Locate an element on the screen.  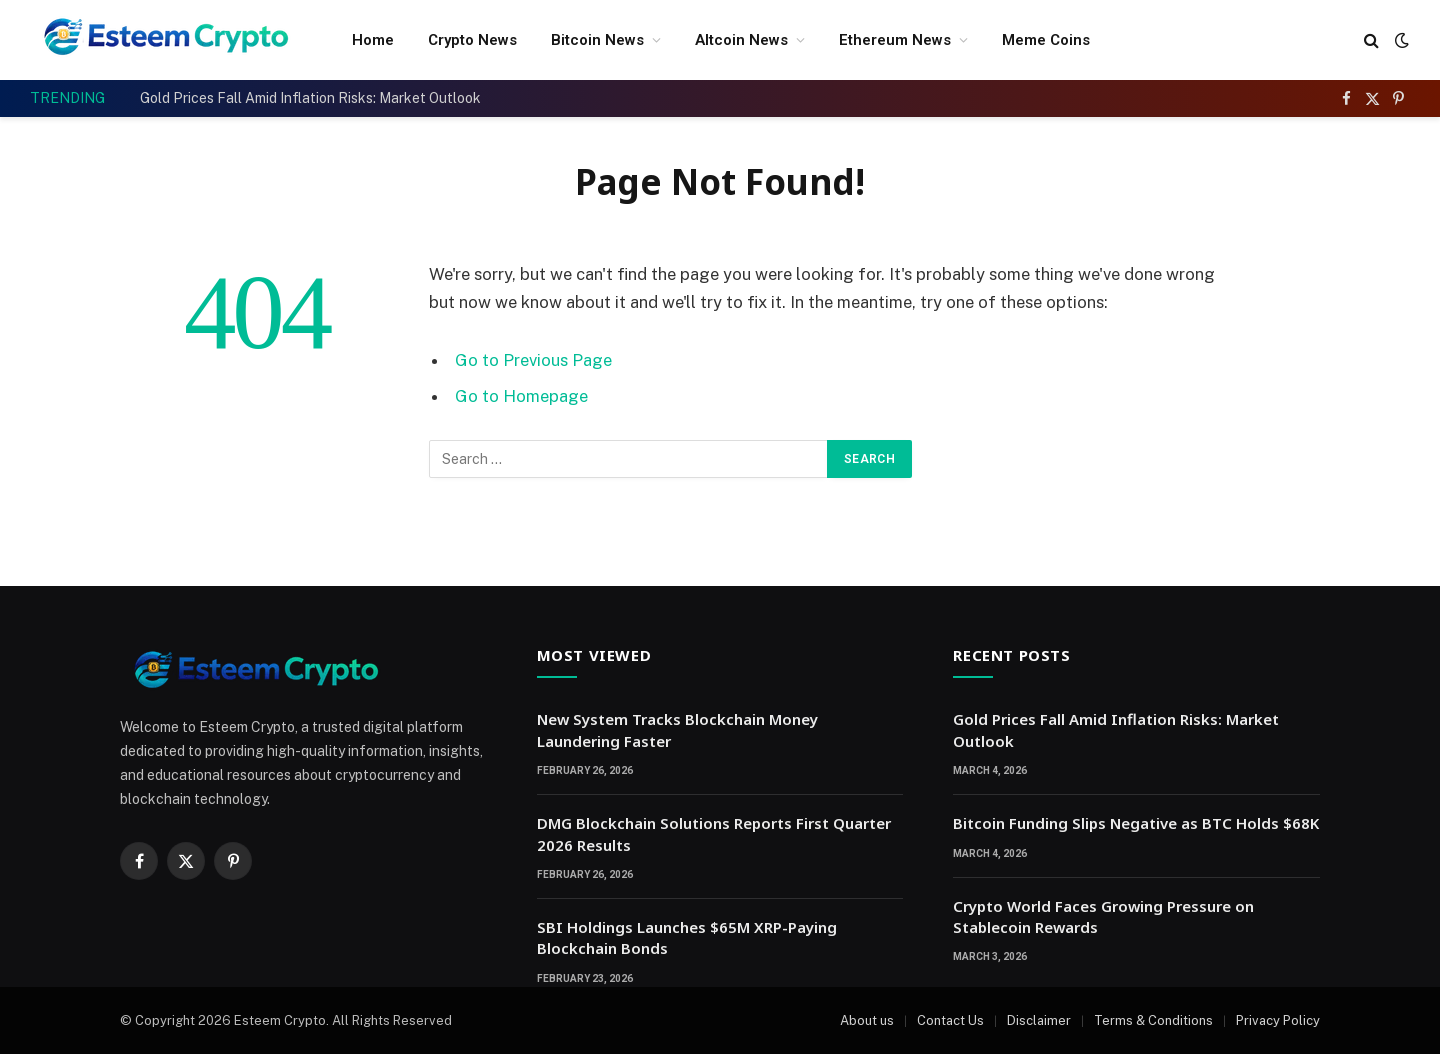
Go to Homepage is located at coordinates (521, 396).